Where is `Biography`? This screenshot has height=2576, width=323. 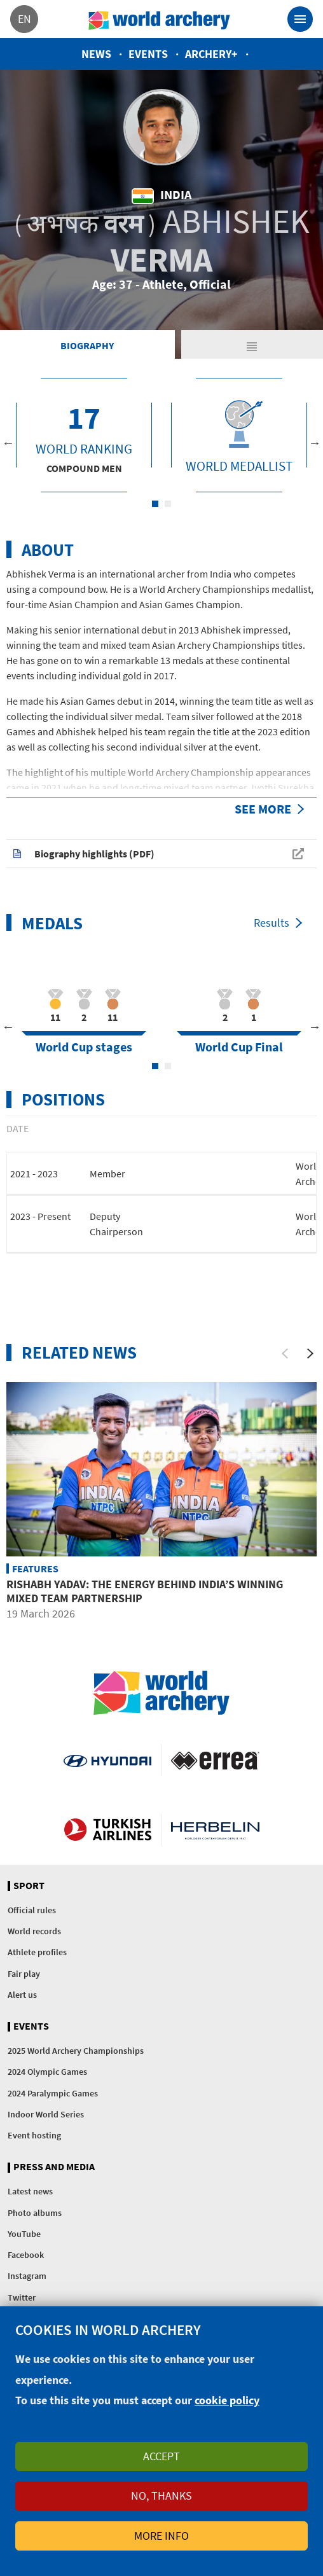
Biography is located at coordinates (87, 345).